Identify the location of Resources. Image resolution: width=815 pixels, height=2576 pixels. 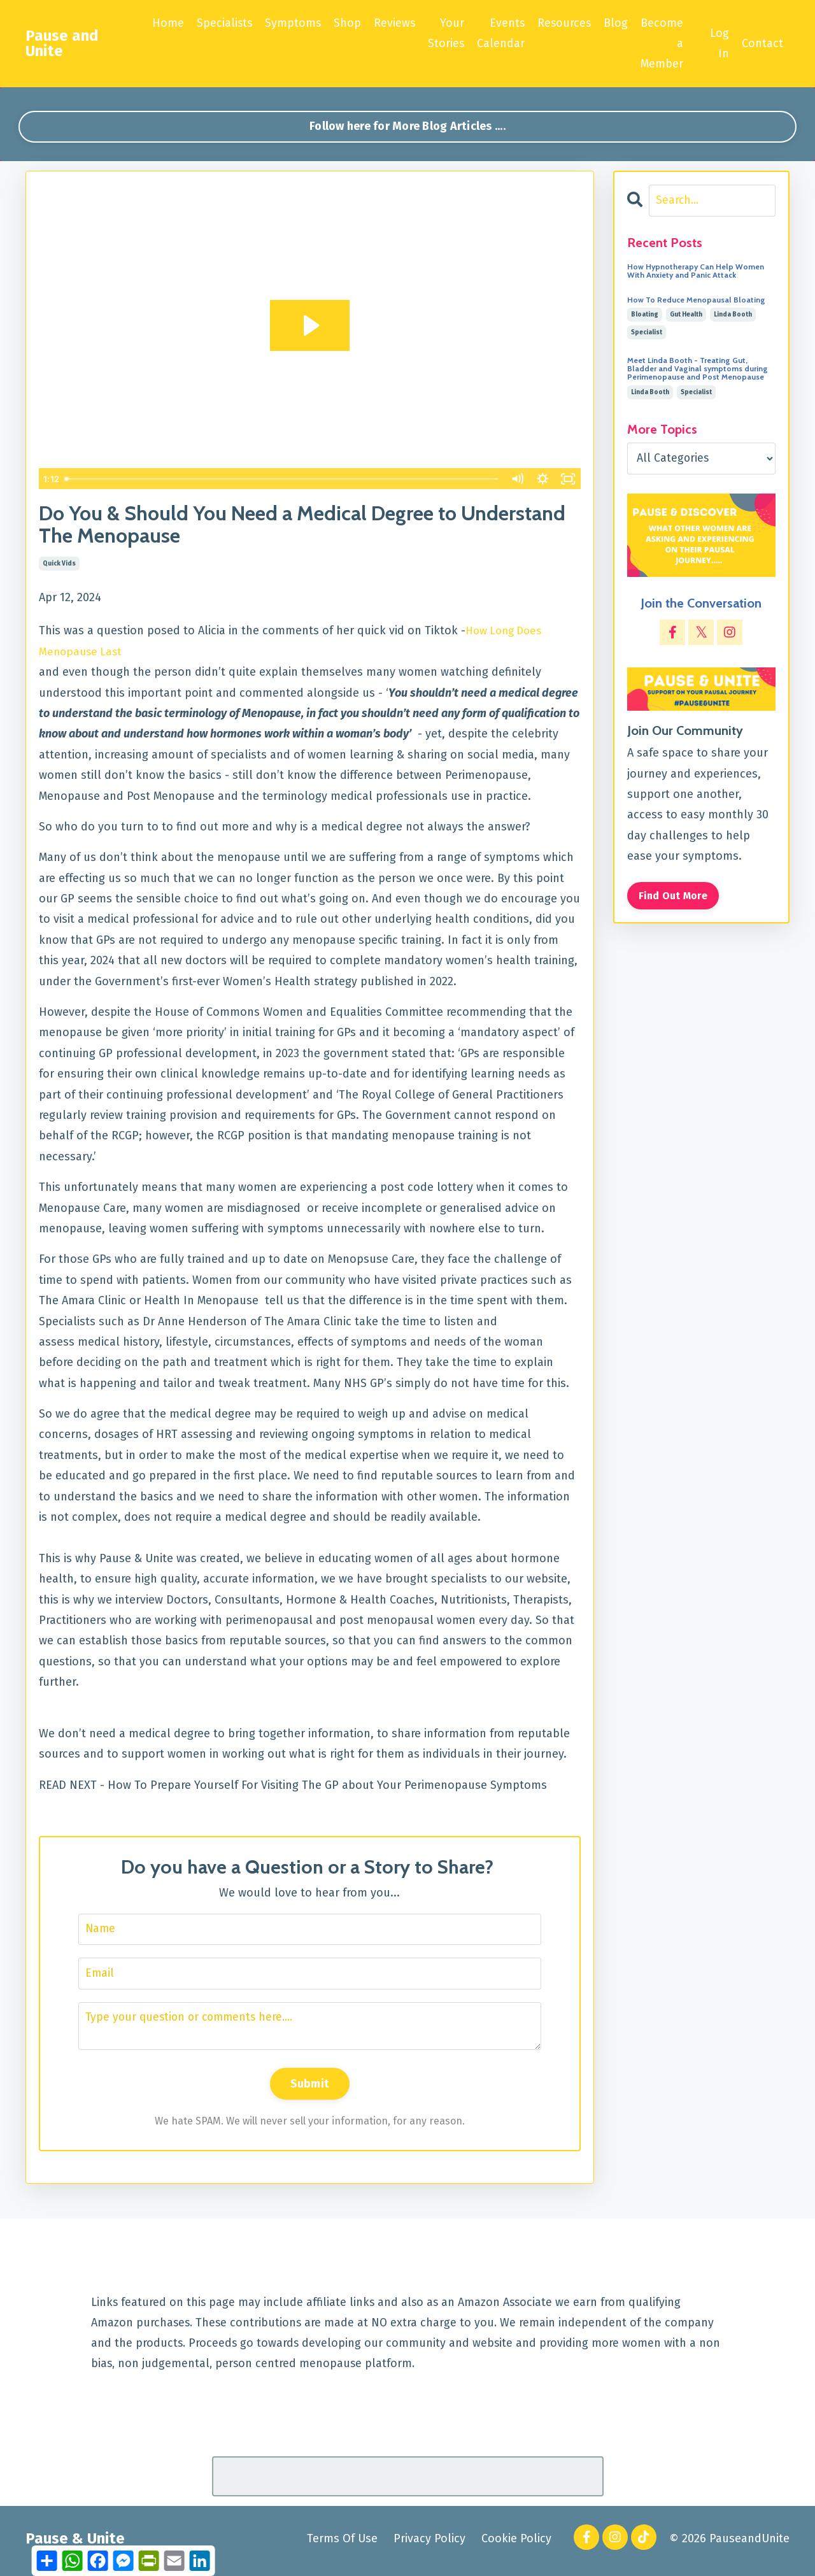
(564, 23).